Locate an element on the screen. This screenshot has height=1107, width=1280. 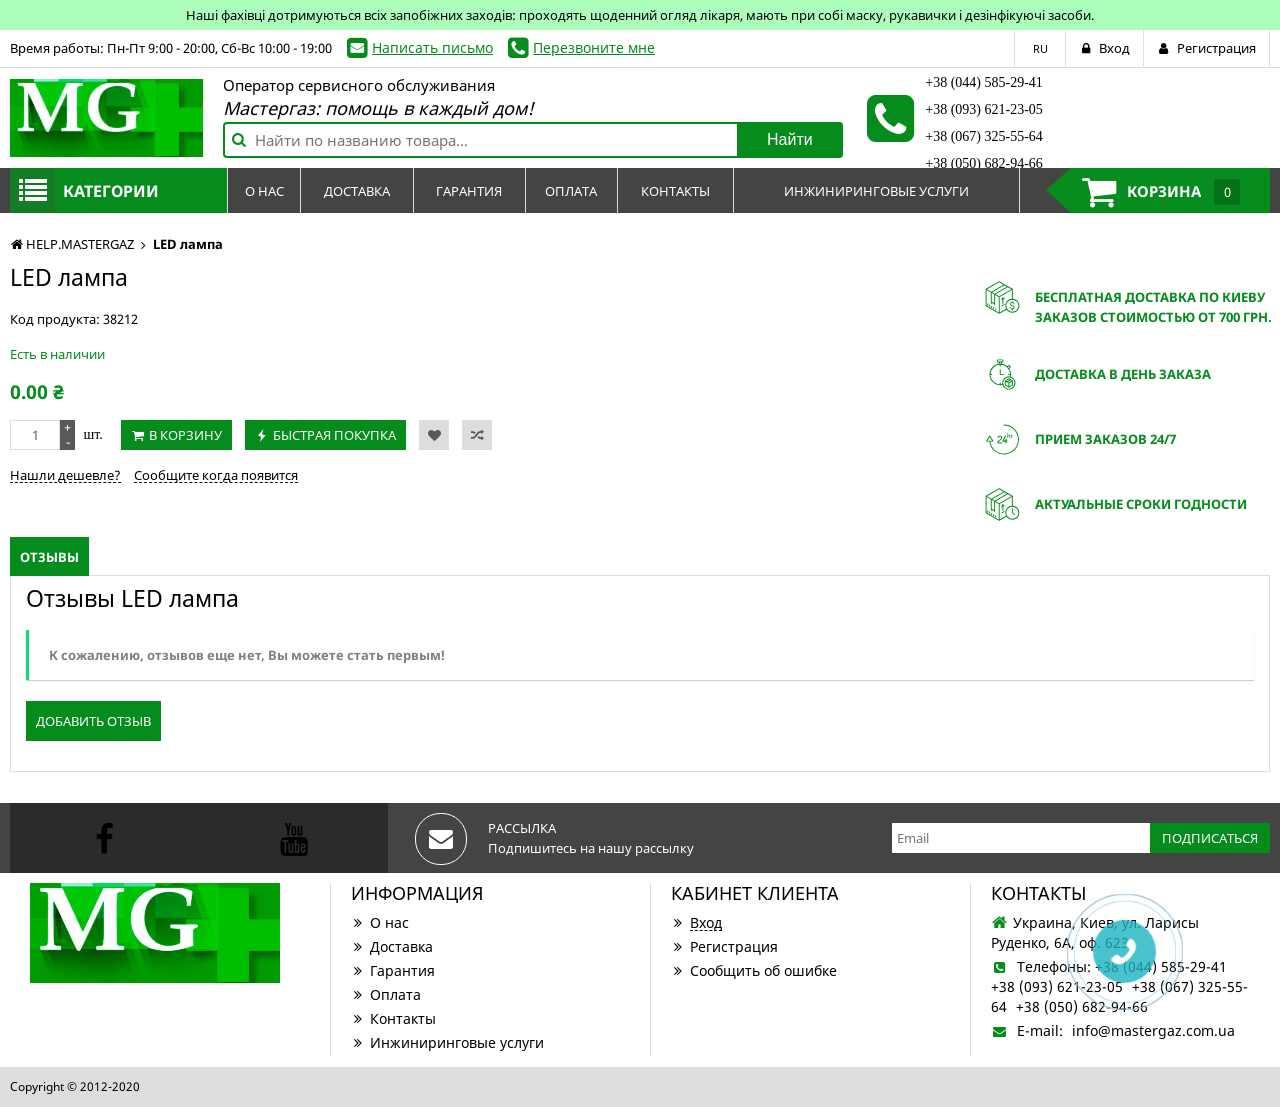
Написать письмо is located at coordinates (432, 47).